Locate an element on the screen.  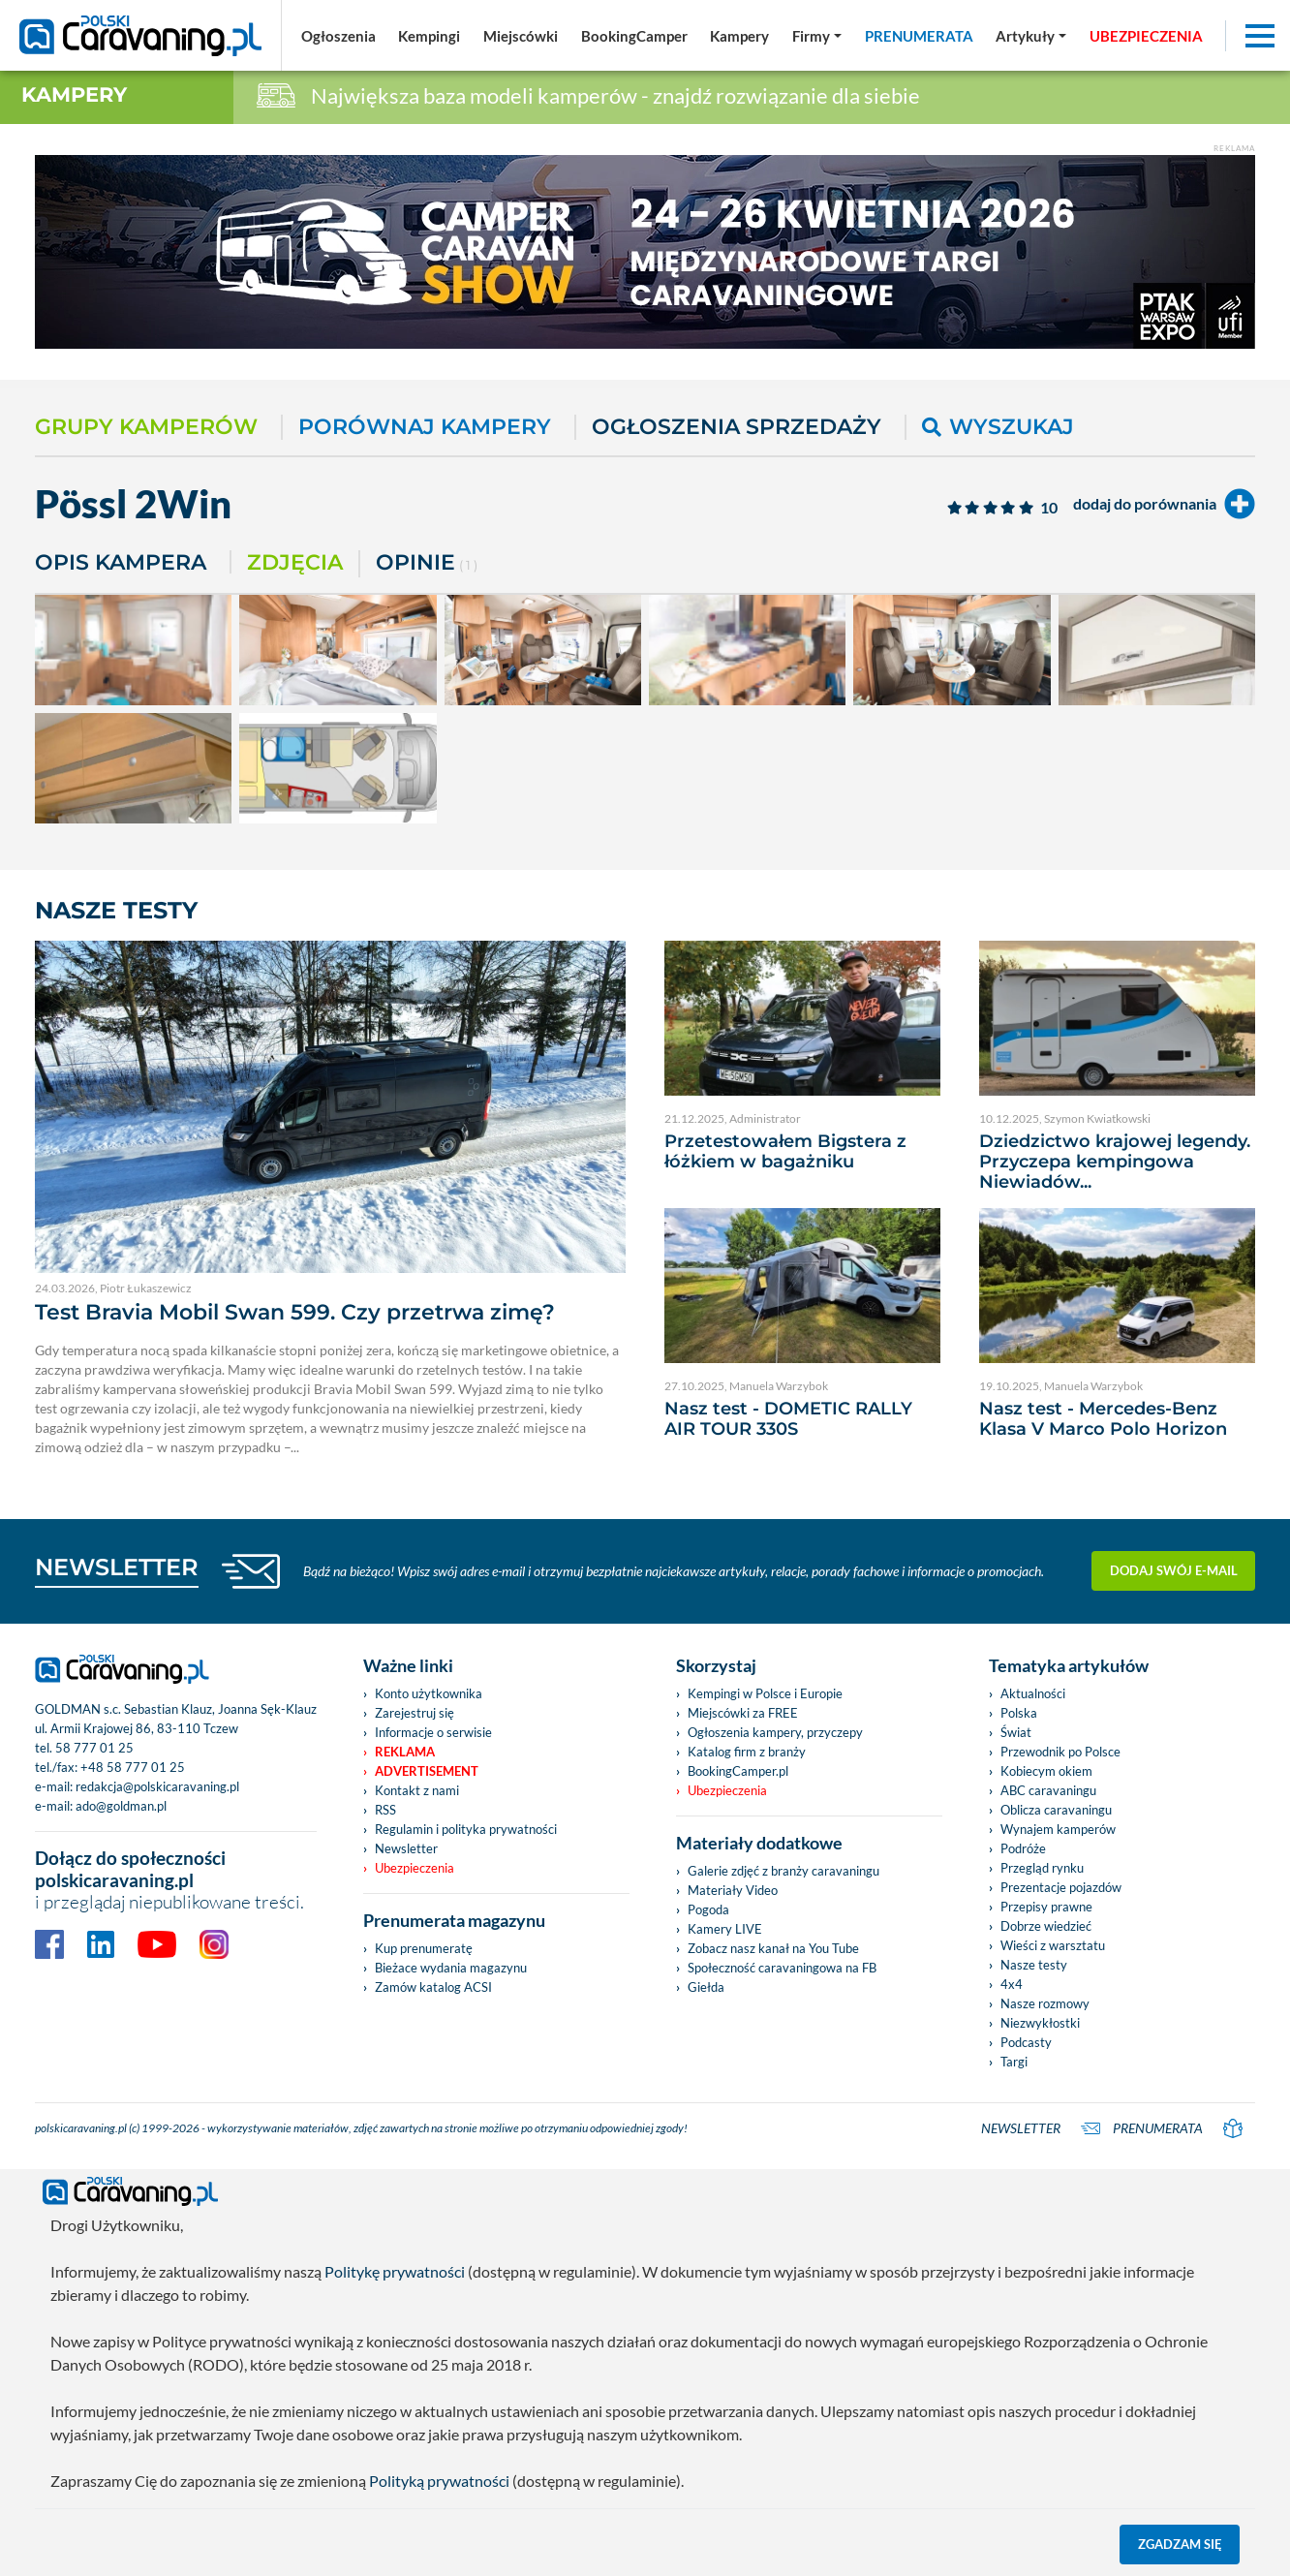
redakcja@polskicaravaning.pl is located at coordinates (157, 1786).